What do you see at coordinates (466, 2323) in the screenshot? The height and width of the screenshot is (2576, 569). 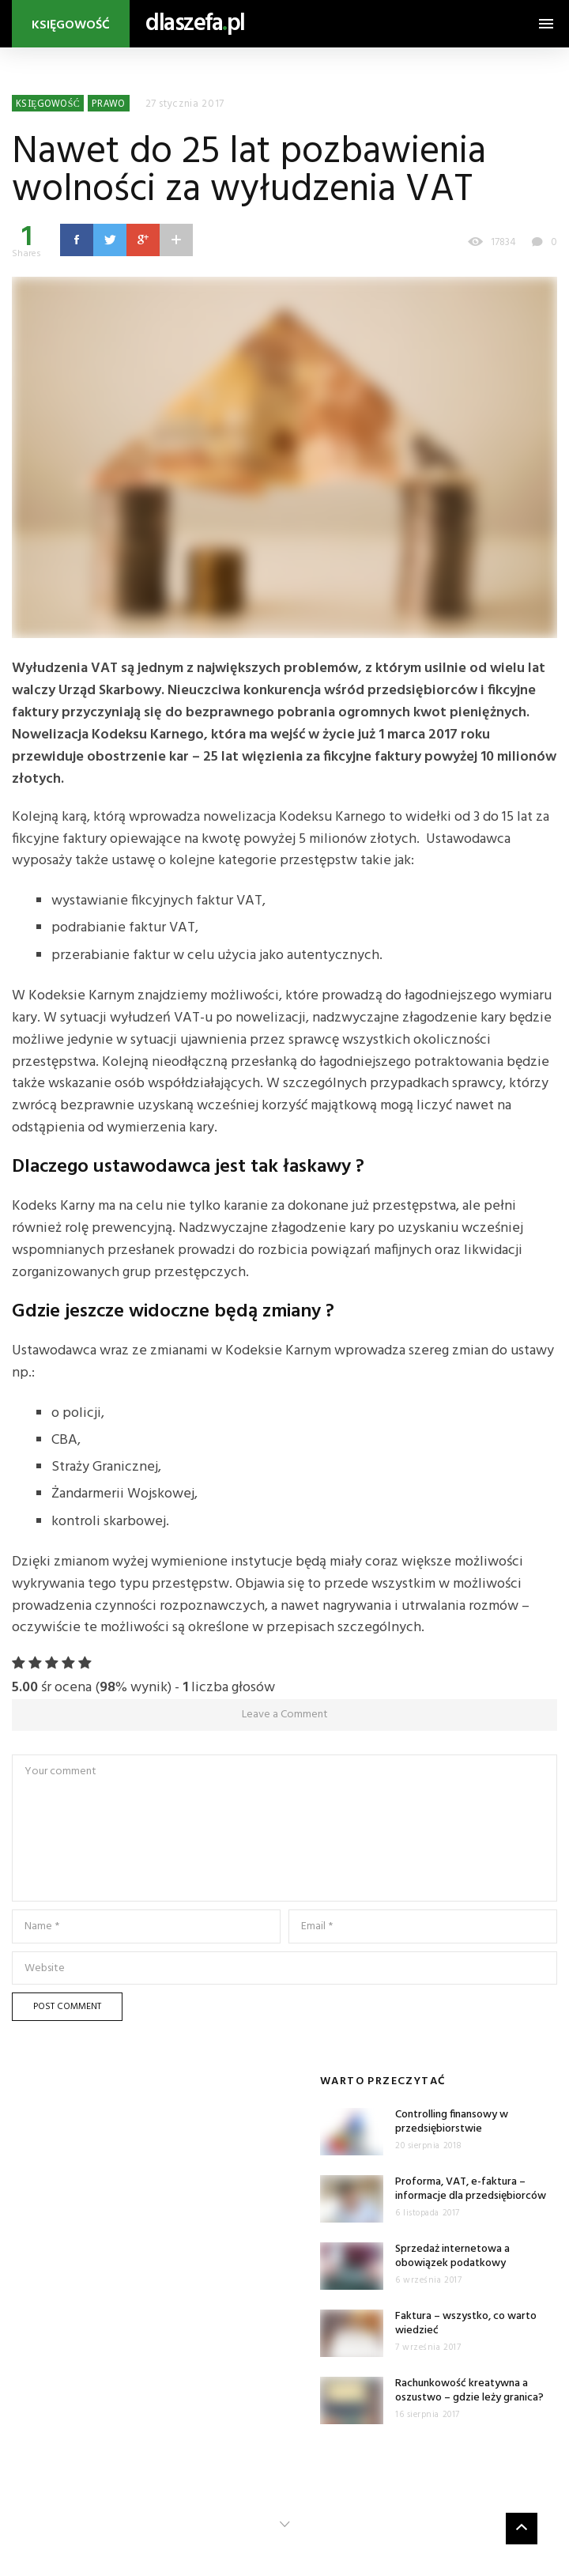 I see `Faktura – wszystko, co warto wiedzieć` at bounding box center [466, 2323].